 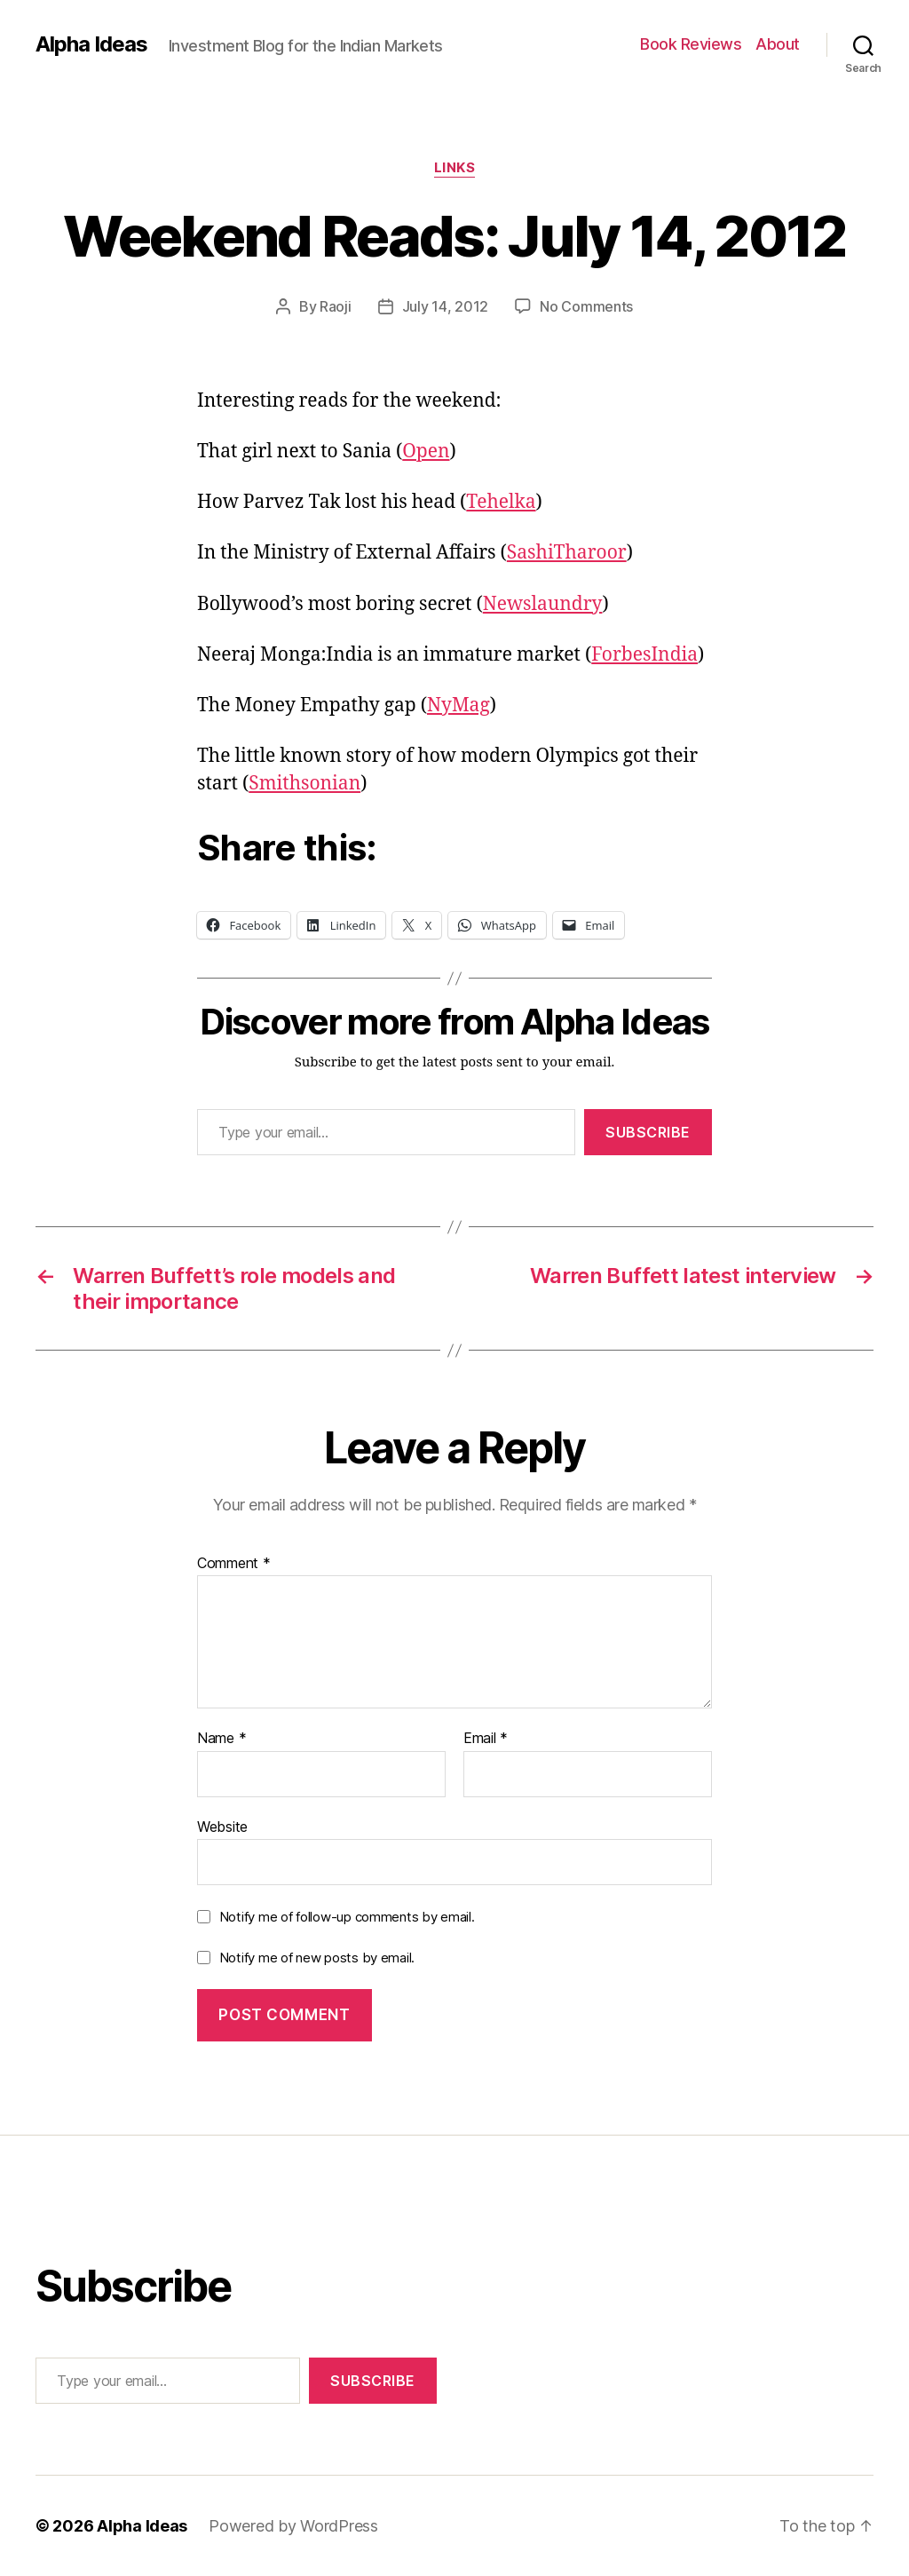 I want to click on Tehelka, so click(x=500, y=502).